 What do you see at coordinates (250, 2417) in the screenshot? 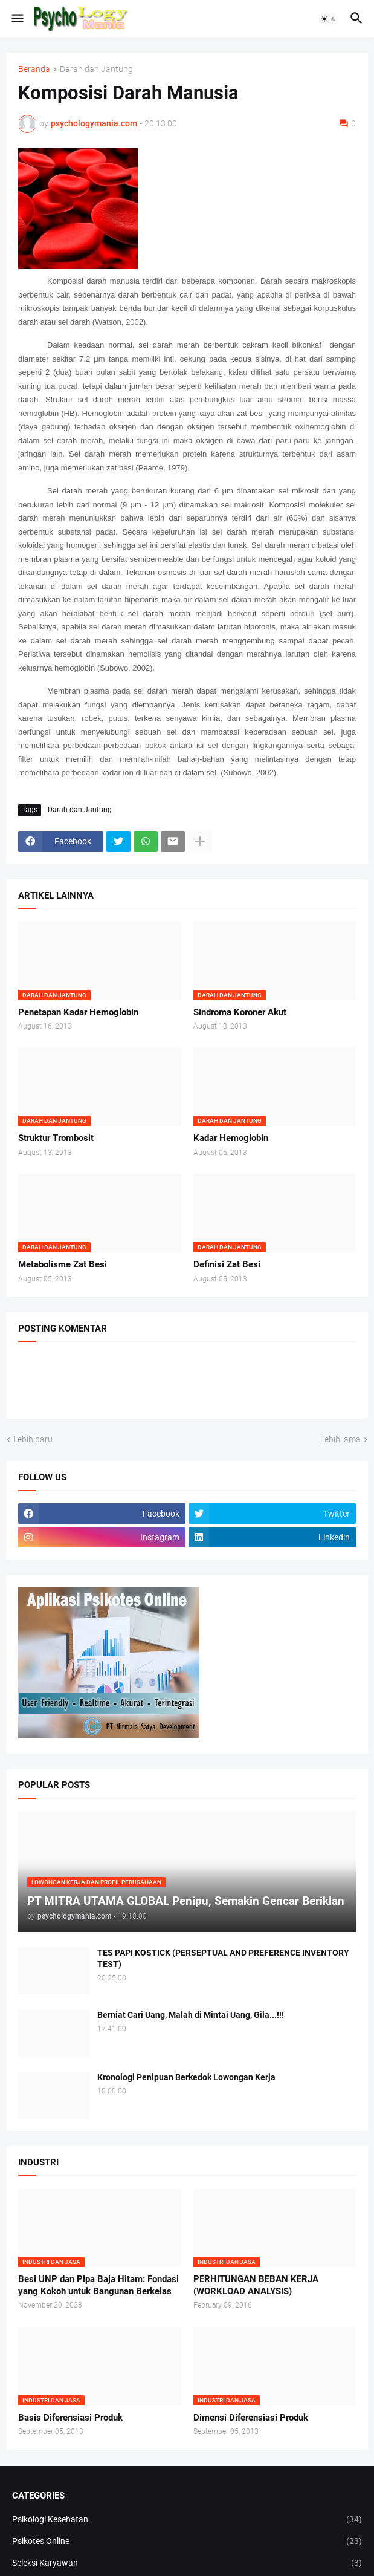
I see `Dimensi Diferensiasi Produk` at bounding box center [250, 2417].